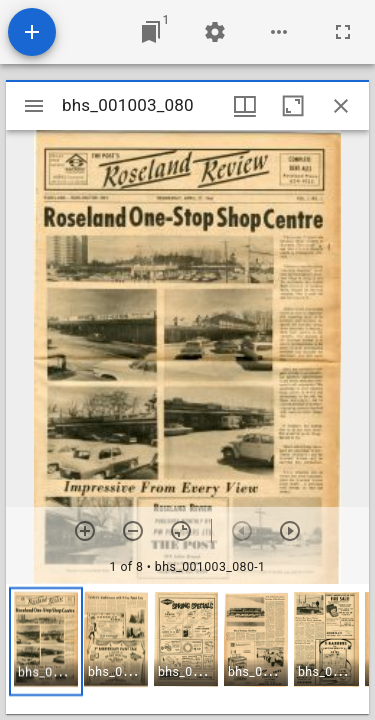 The width and height of the screenshot is (375, 720). Describe the element at coordinates (151, 32) in the screenshot. I see `[Jump to window]` at that location.